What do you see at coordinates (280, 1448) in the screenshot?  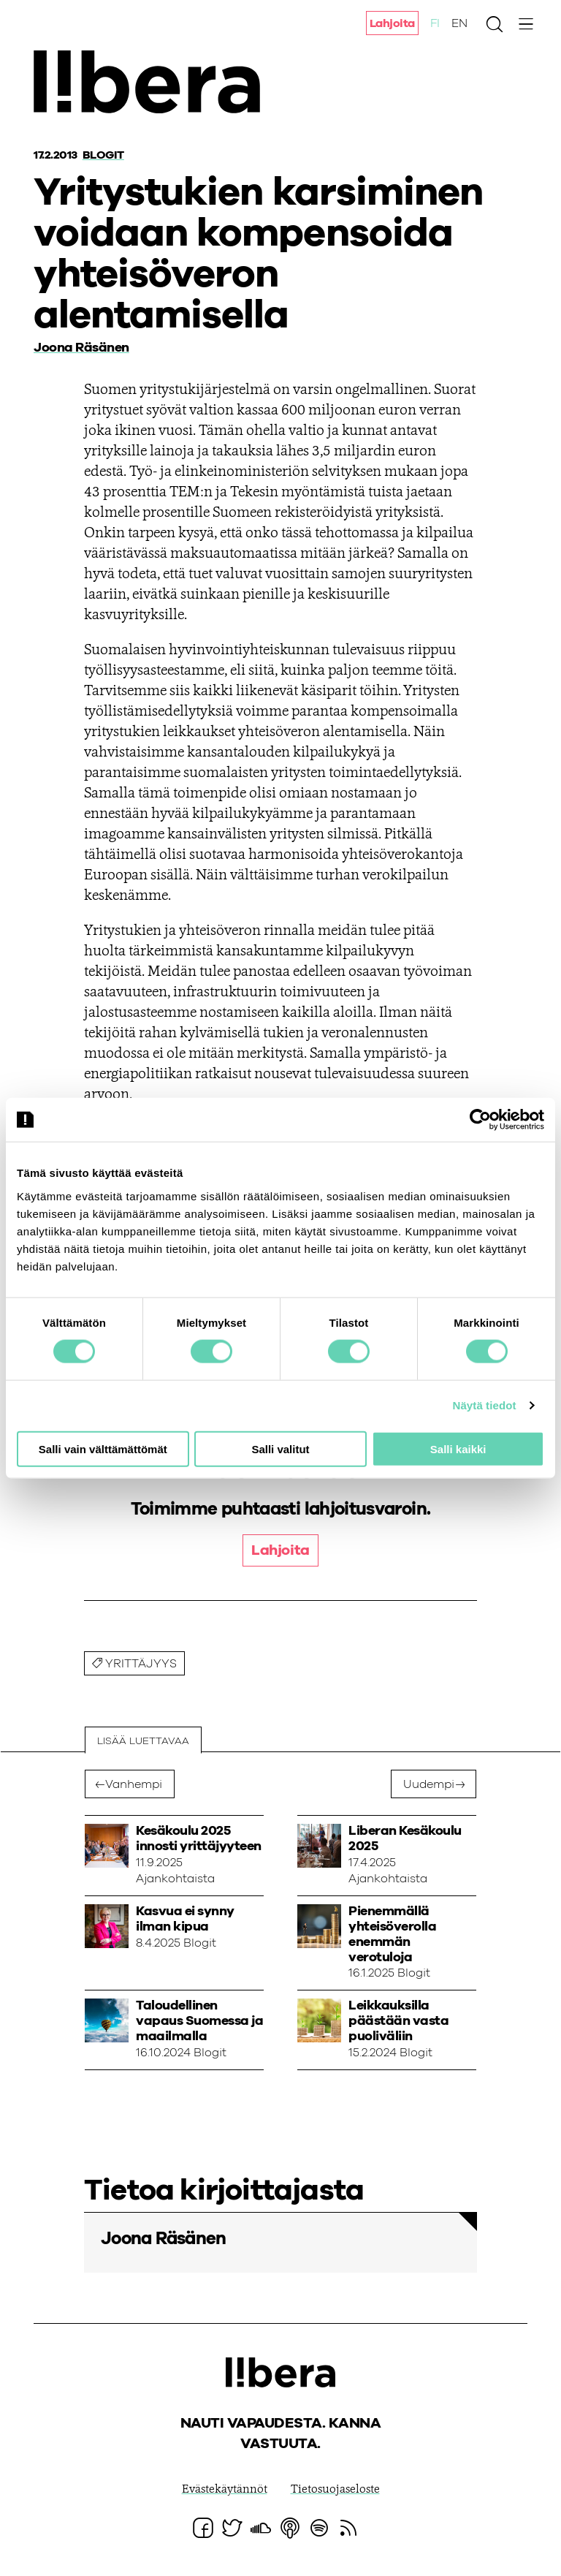 I see `Salli valitut` at bounding box center [280, 1448].